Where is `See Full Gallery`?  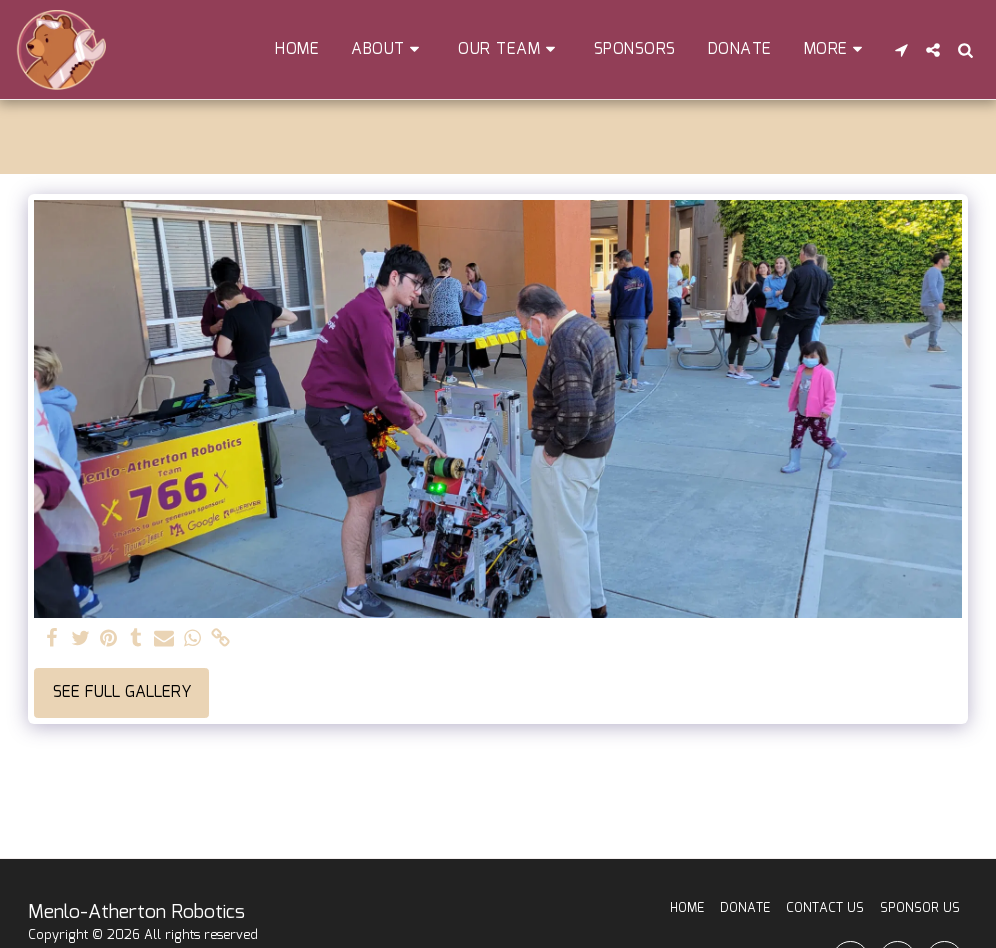 See Full Gallery is located at coordinates (122, 692).